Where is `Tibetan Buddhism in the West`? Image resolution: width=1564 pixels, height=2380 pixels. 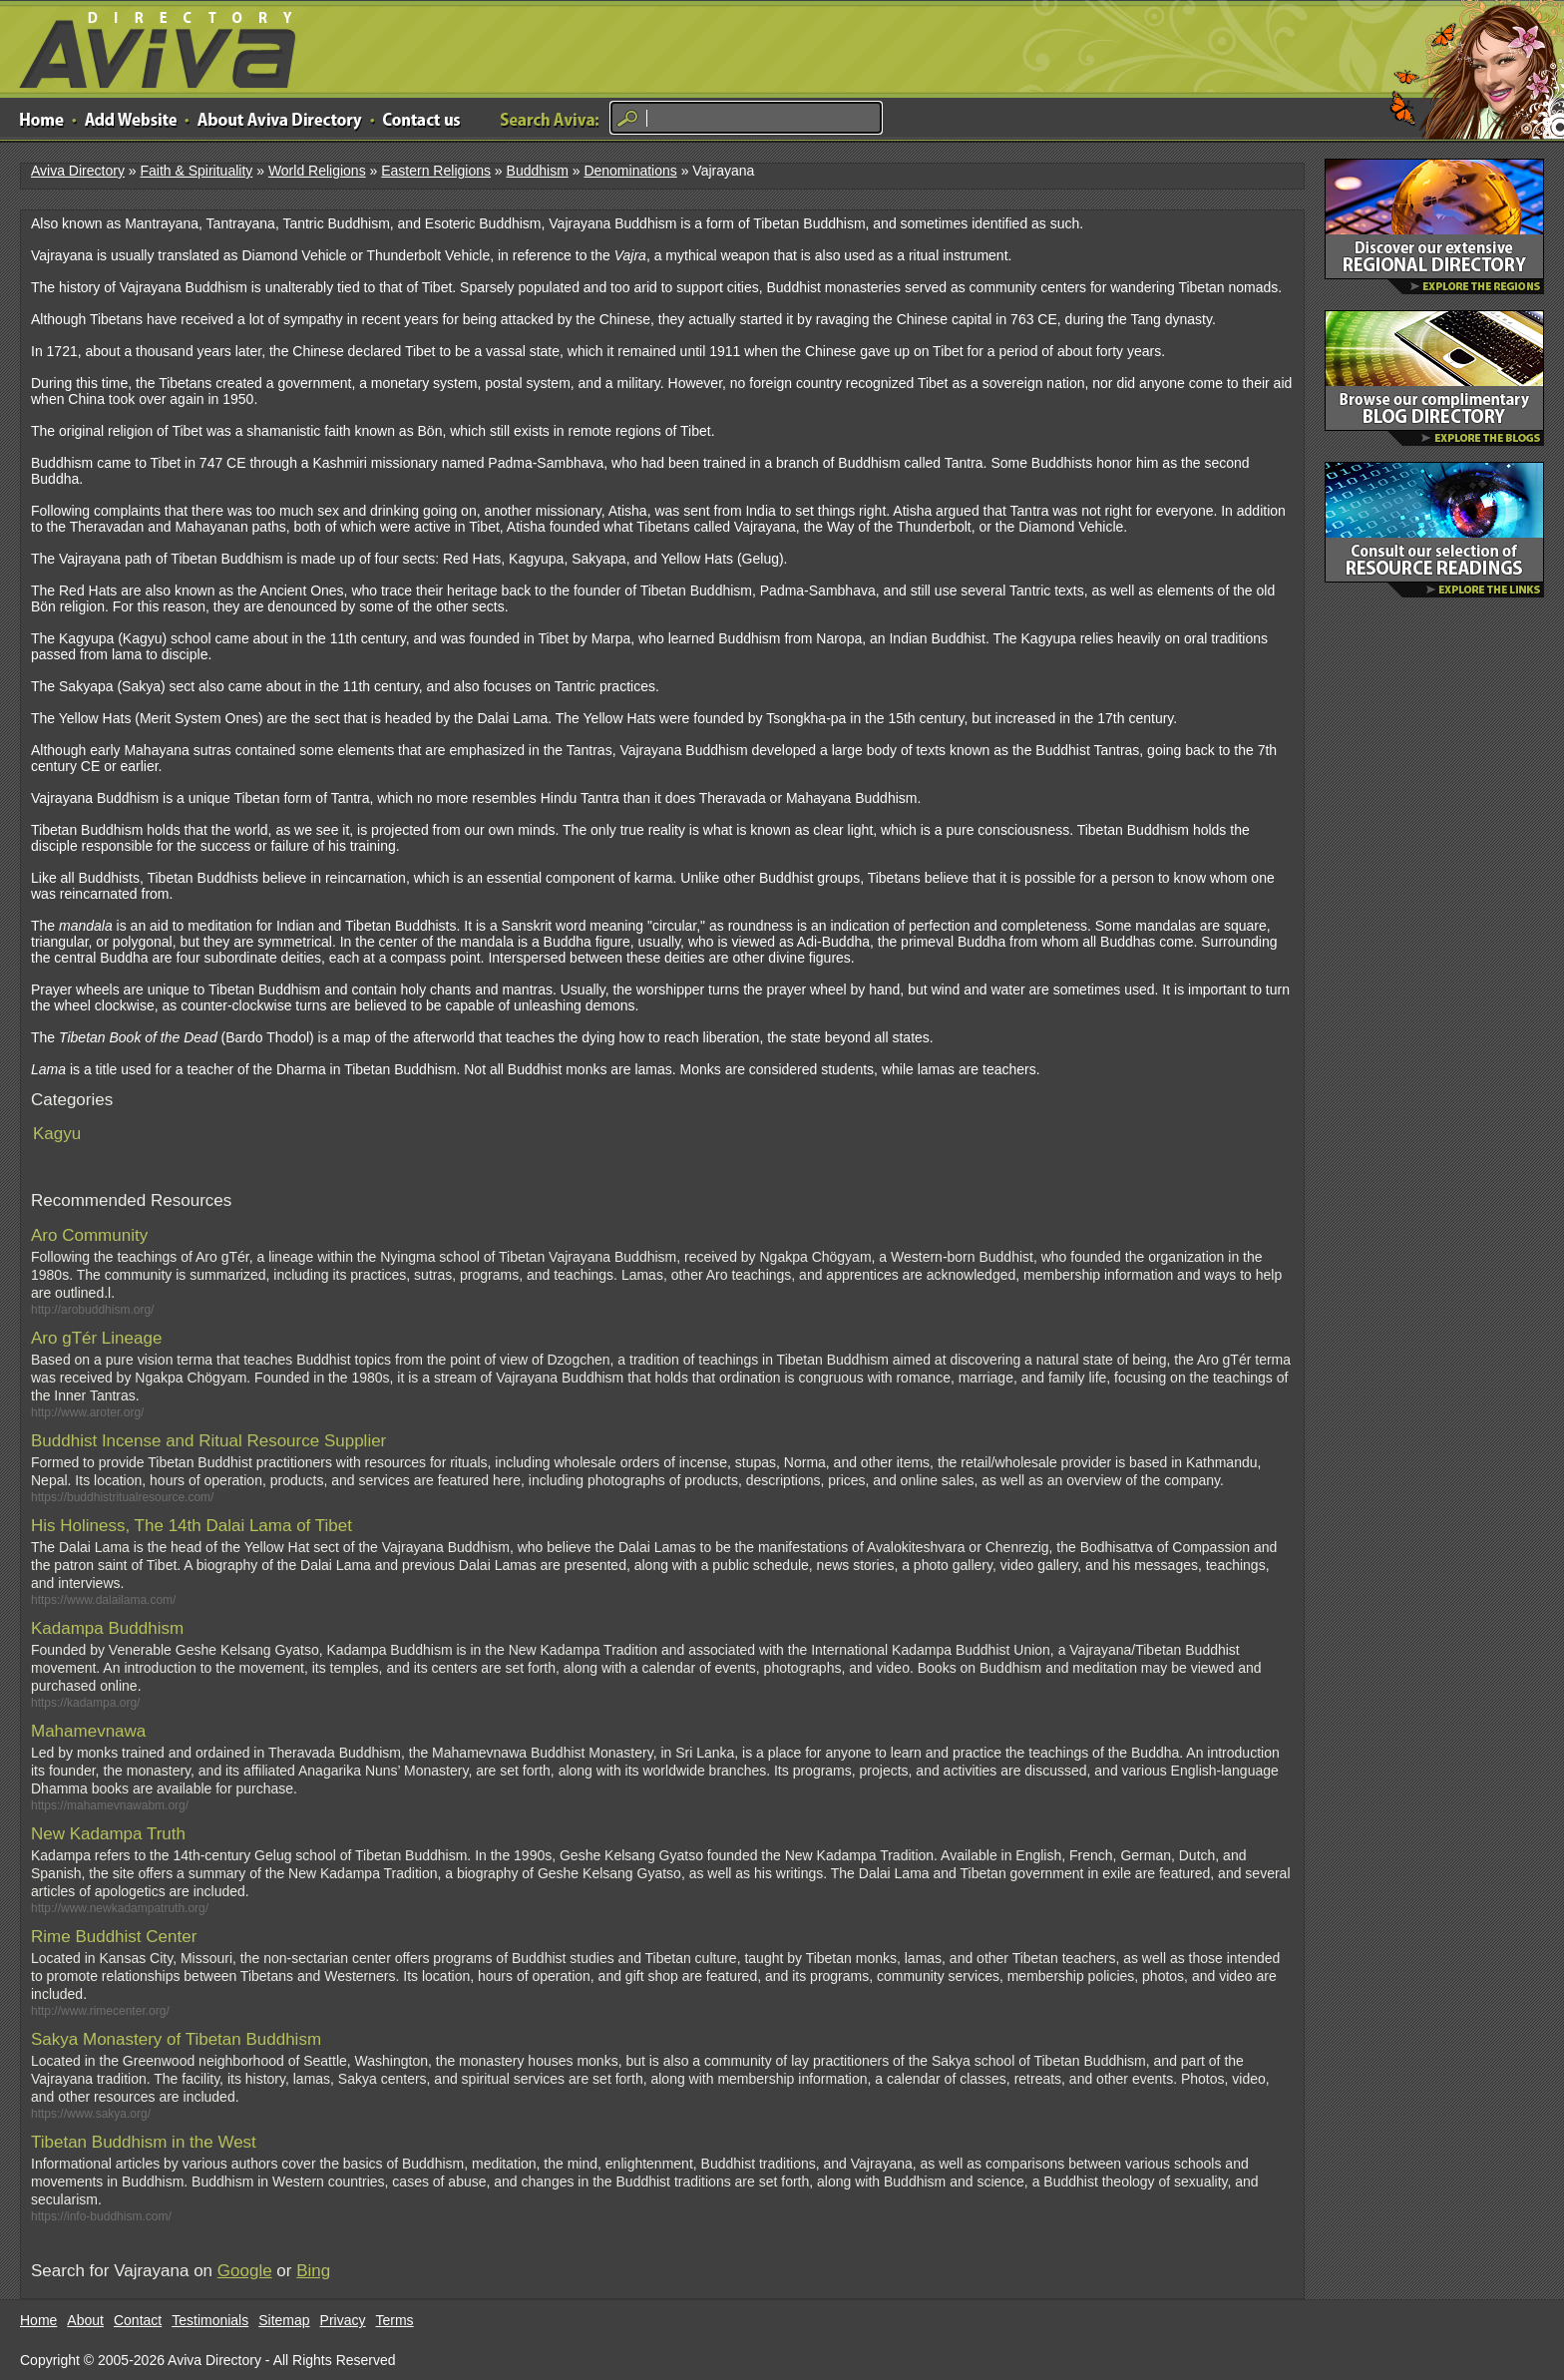
Tibetan Buddhism in the West is located at coordinates (143, 2142).